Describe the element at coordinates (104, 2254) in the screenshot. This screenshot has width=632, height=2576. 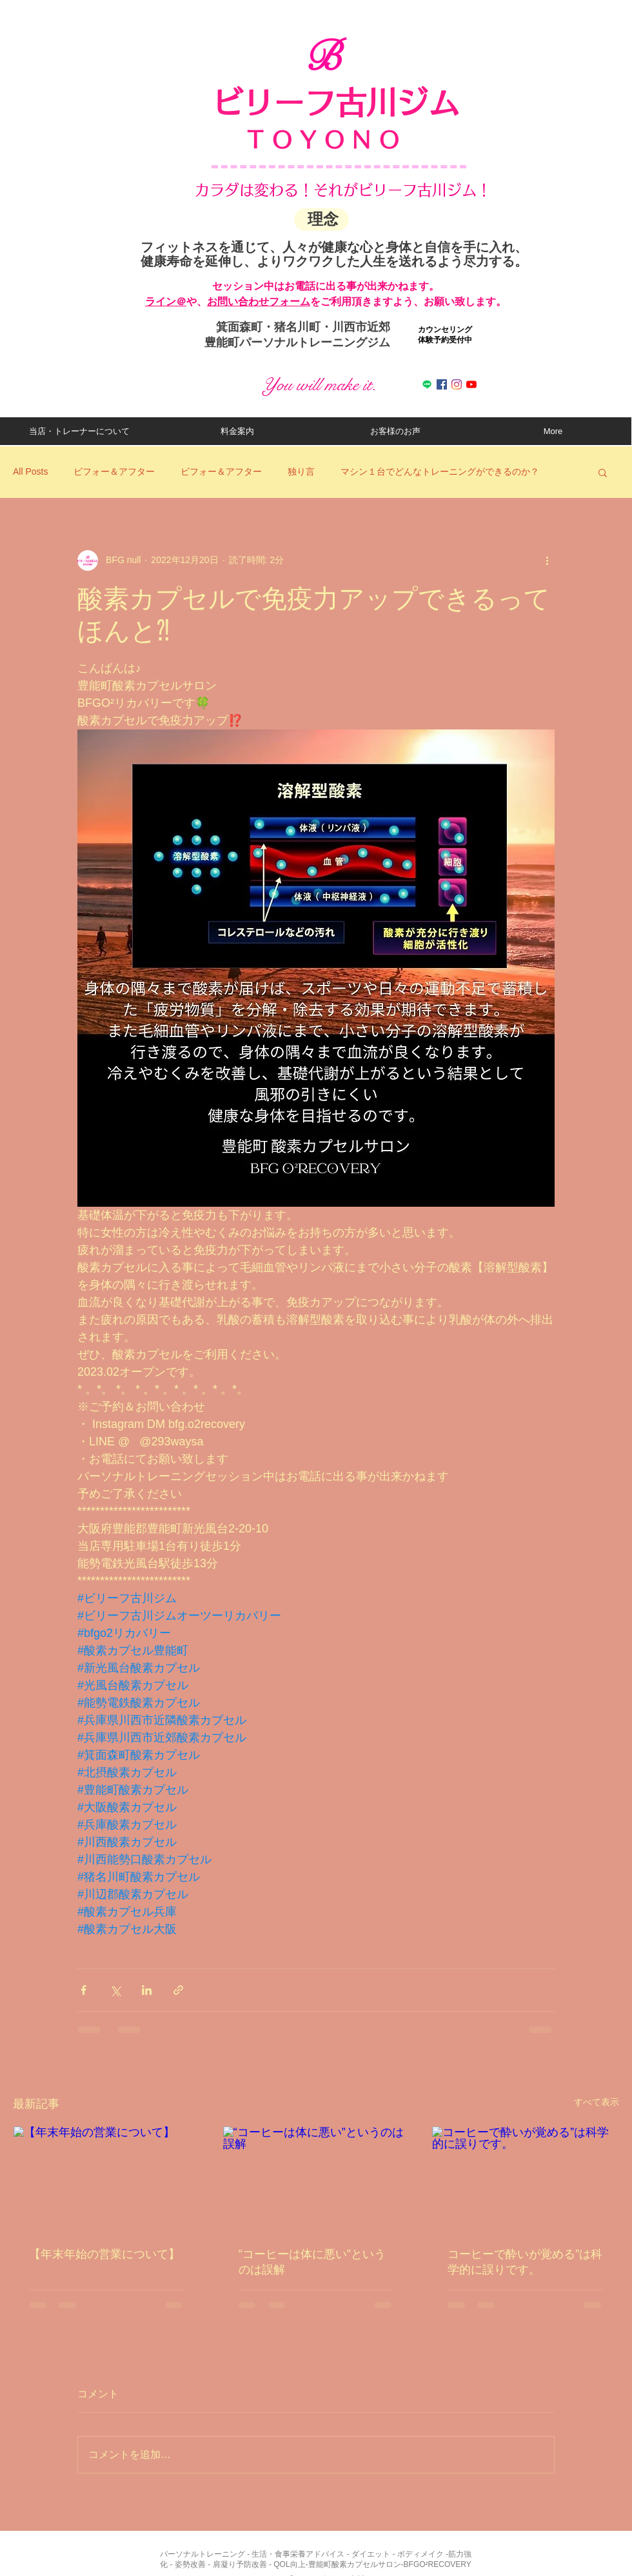
I see `【年末年始の営業について】` at that location.